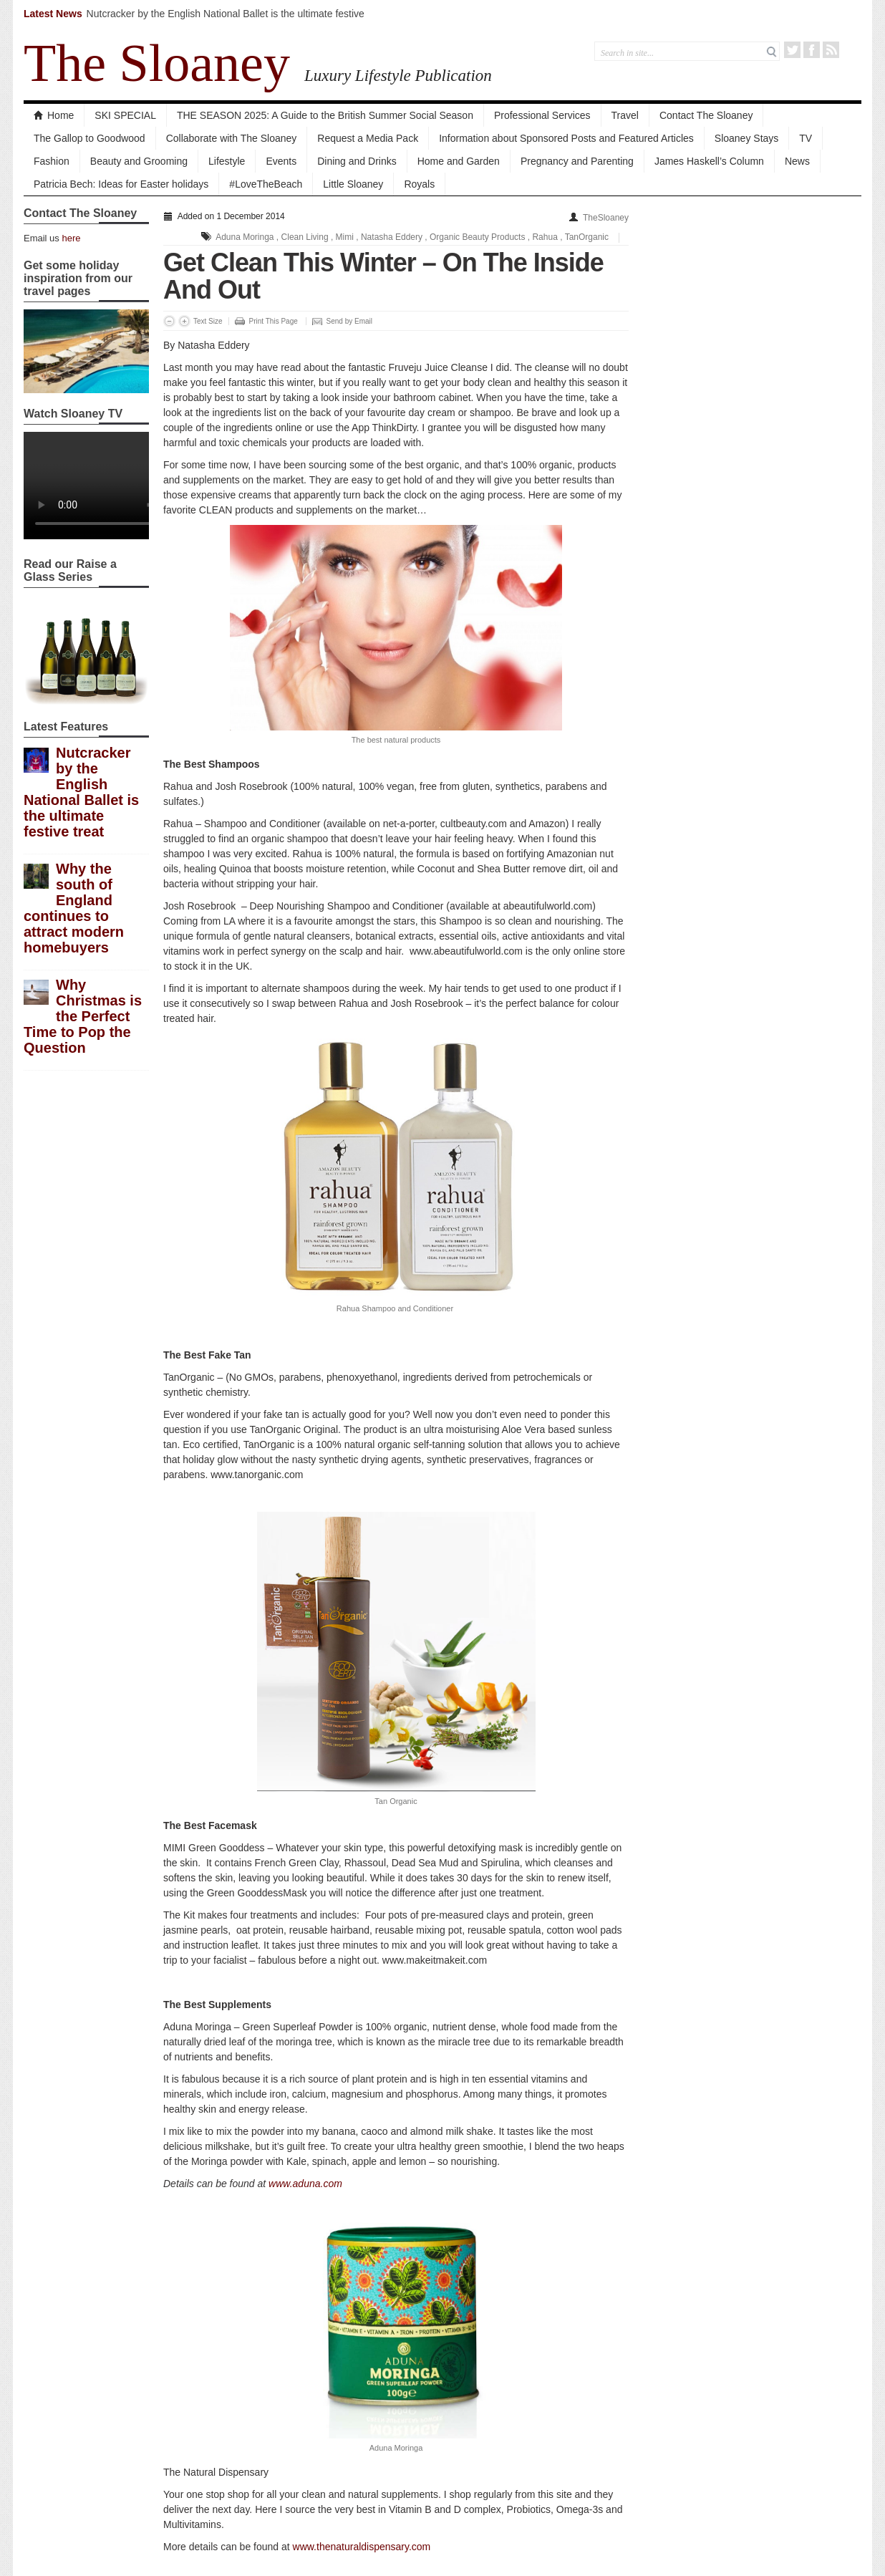 The height and width of the screenshot is (2576, 885). What do you see at coordinates (265, 184) in the screenshot?
I see `#LoveTheBeach` at bounding box center [265, 184].